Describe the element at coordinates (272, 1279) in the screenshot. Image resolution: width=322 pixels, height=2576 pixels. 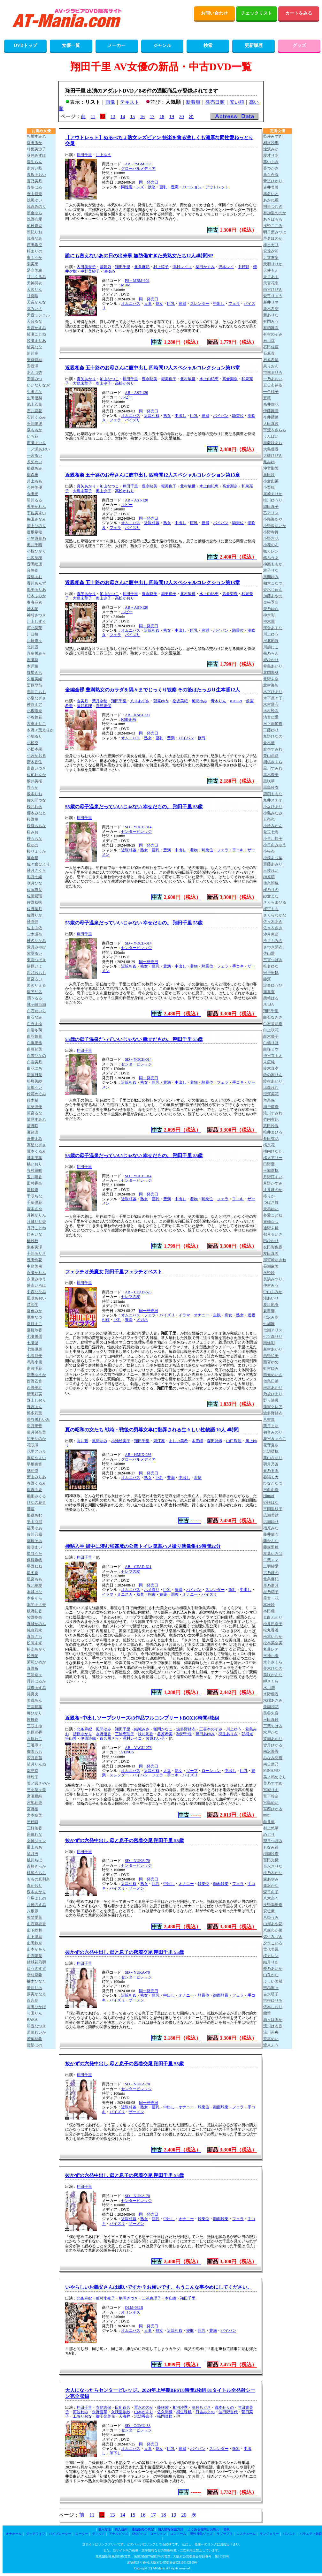
I see `長浜みつり` at that location.